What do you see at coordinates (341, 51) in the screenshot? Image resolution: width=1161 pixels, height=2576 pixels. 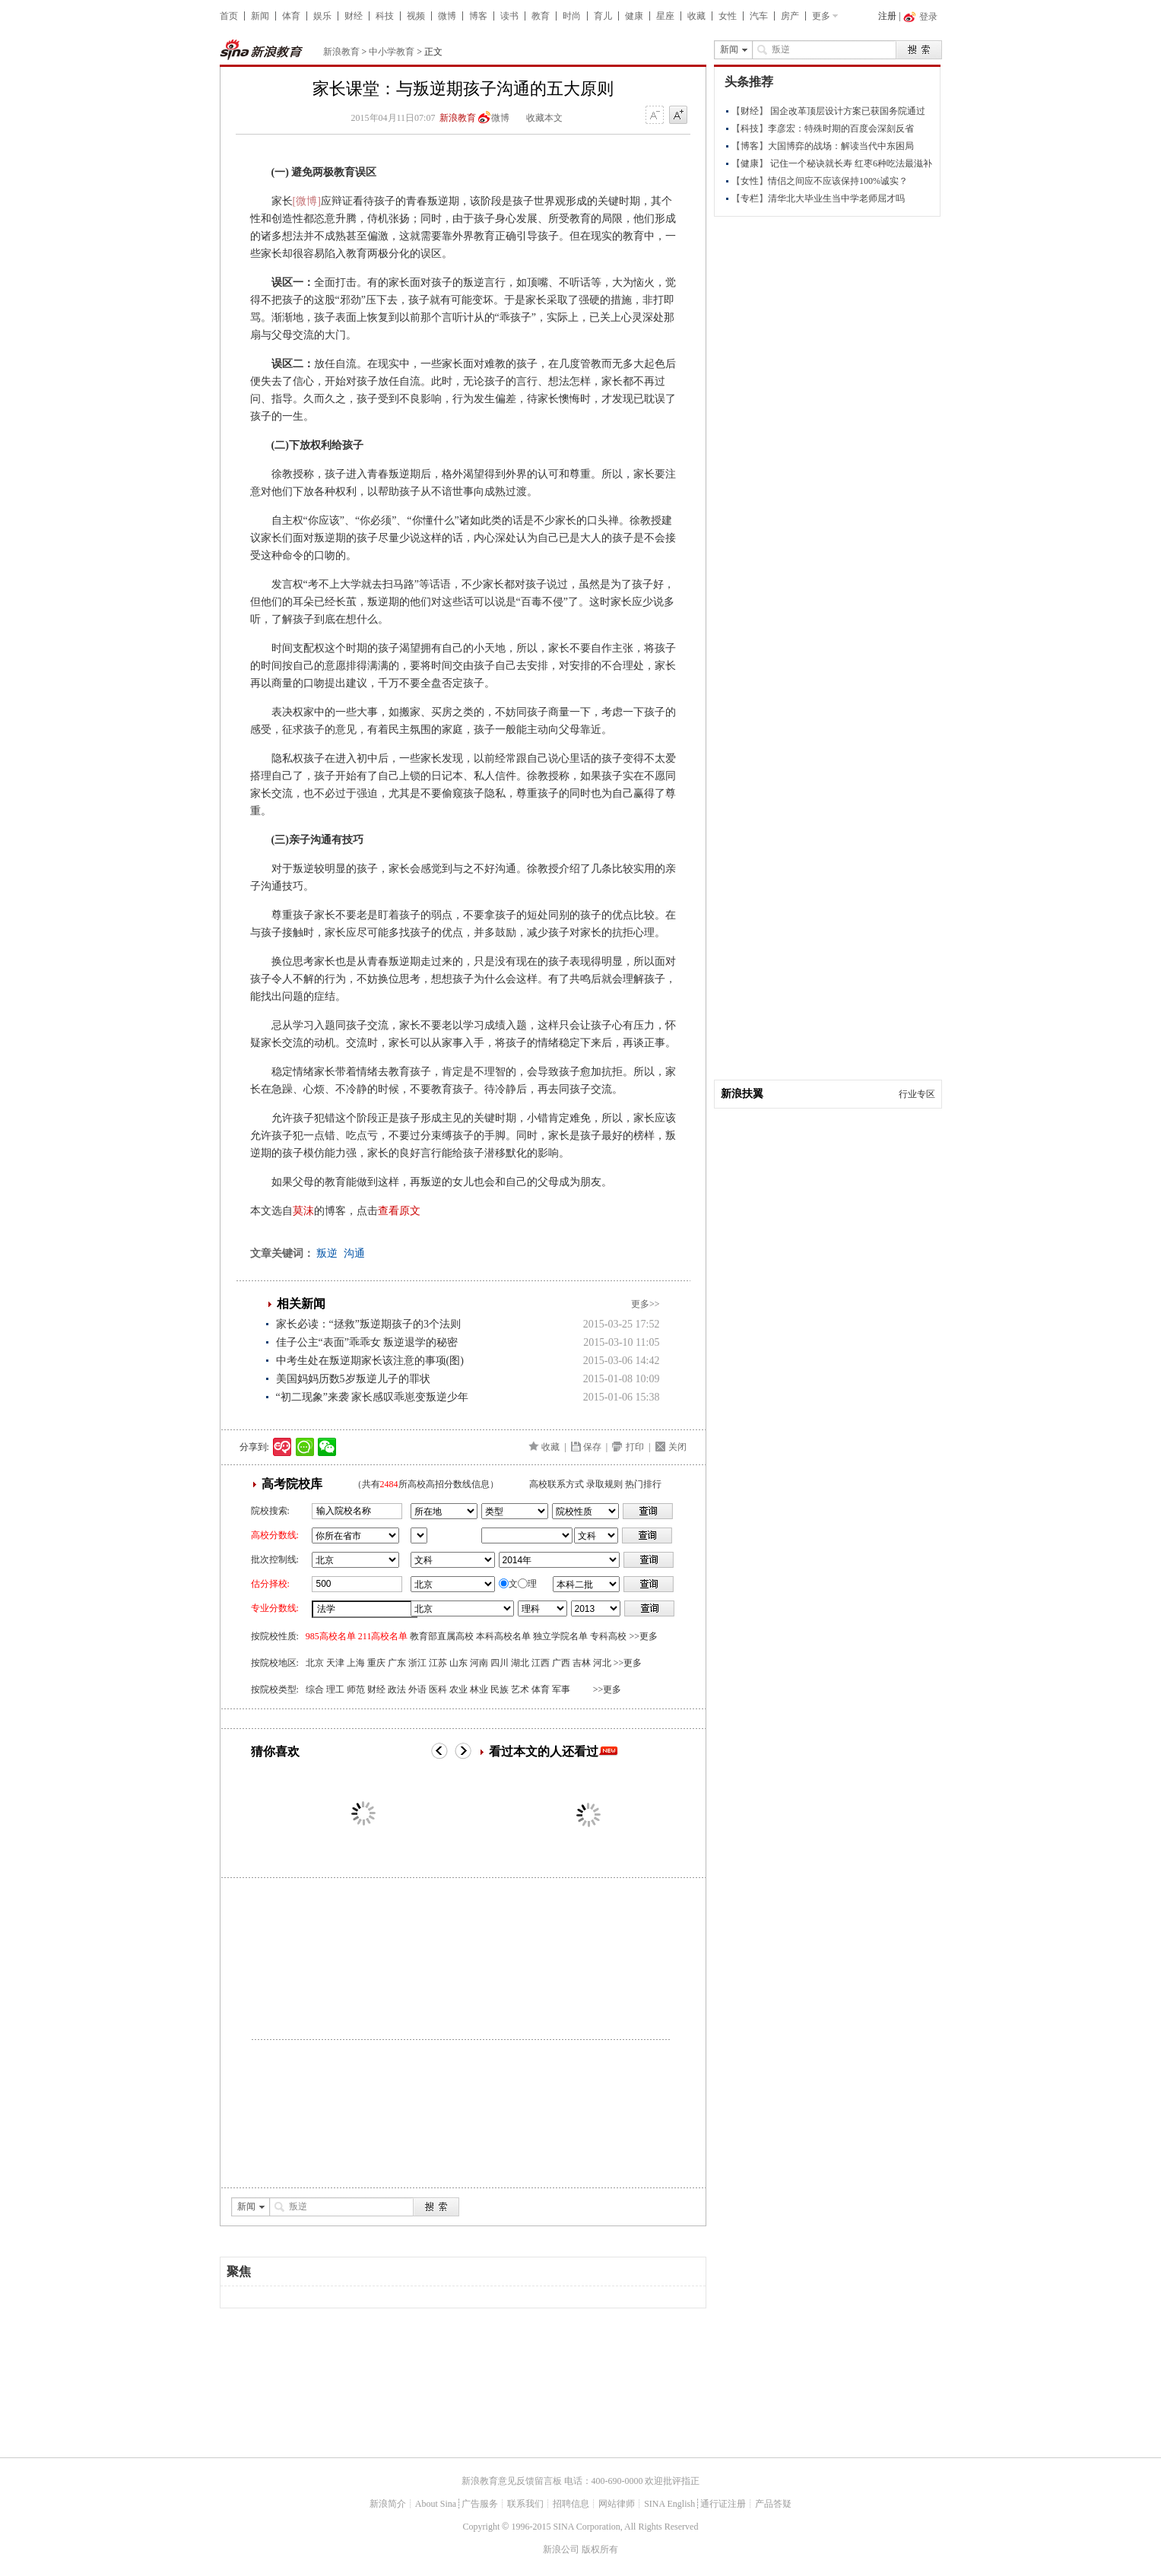 I see `新浪教育` at bounding box center [341, 51].